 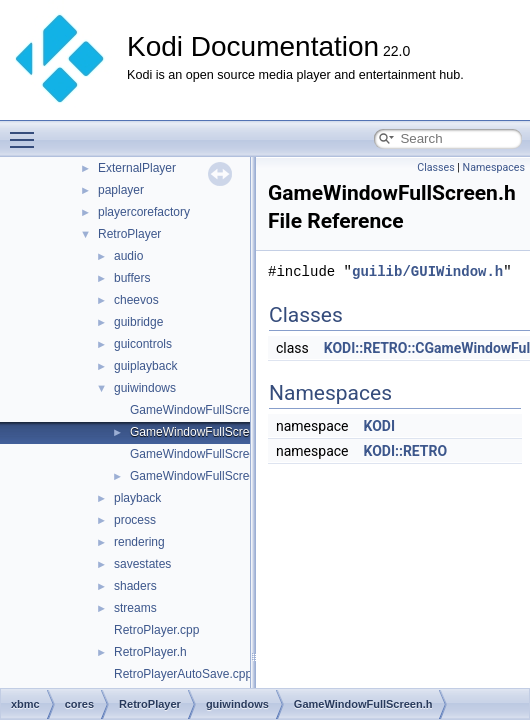 I want to click on rendering, so click(x=139, y=542).